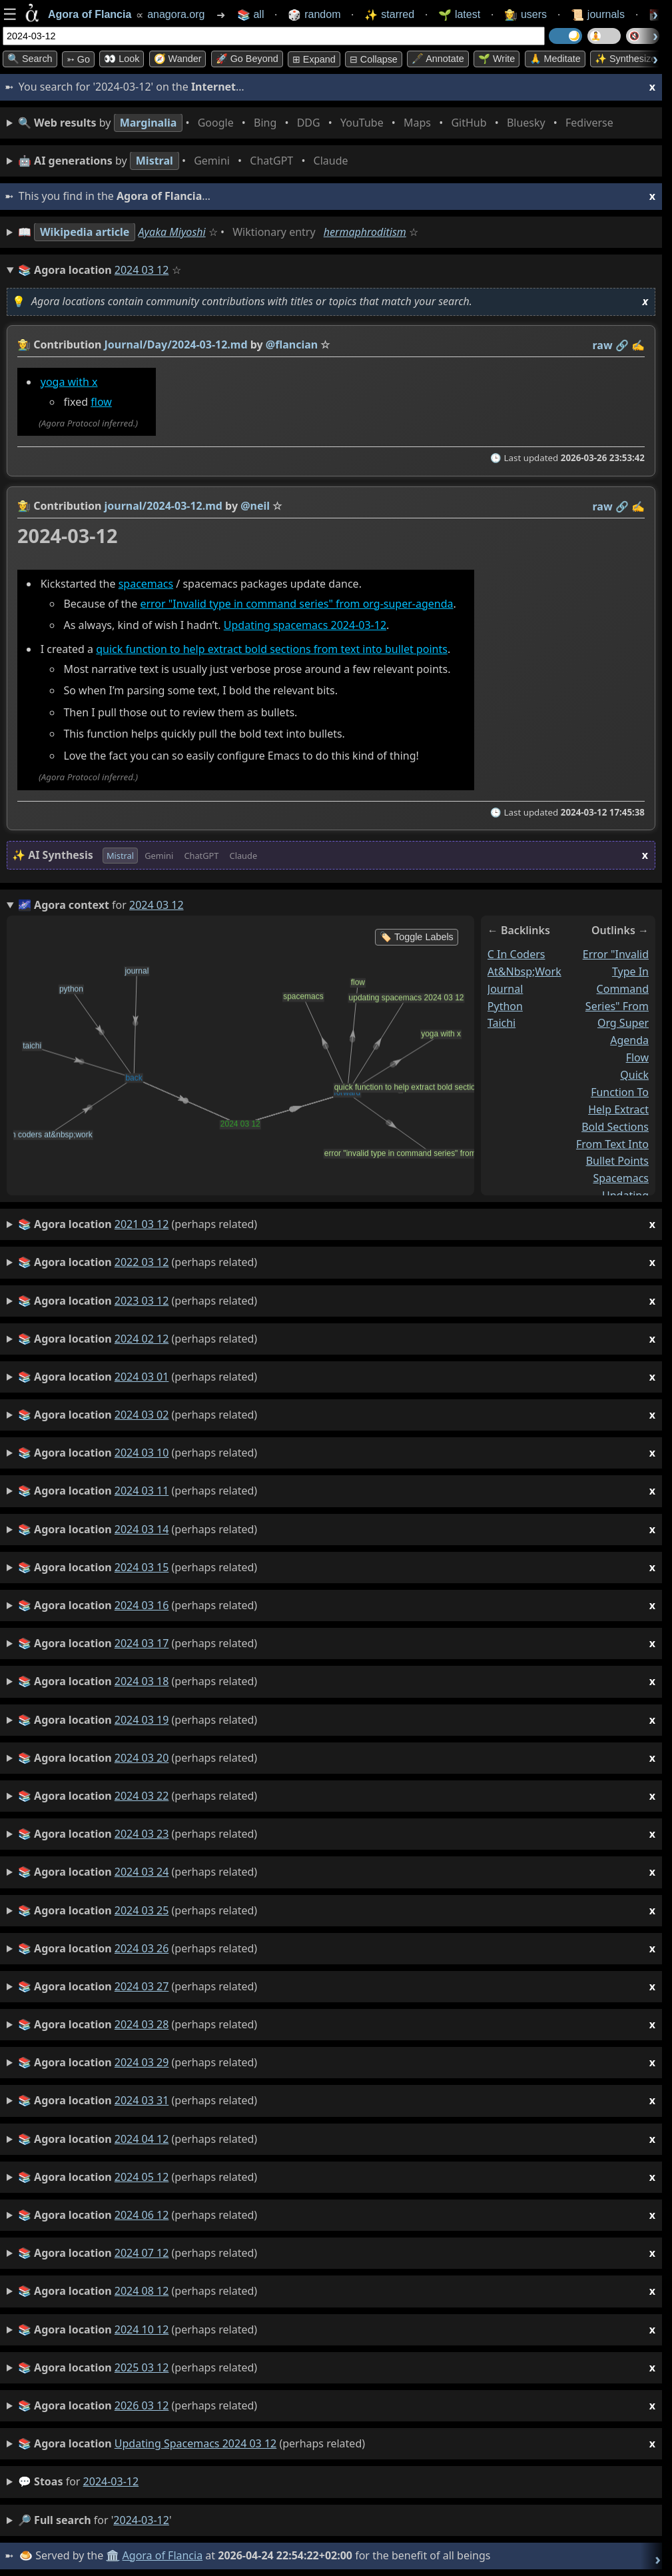 The height and width of the screenshot is (2576, 672). Describe the element at coordinates (603, 345) in the screenshot. I see `raw` at that location.